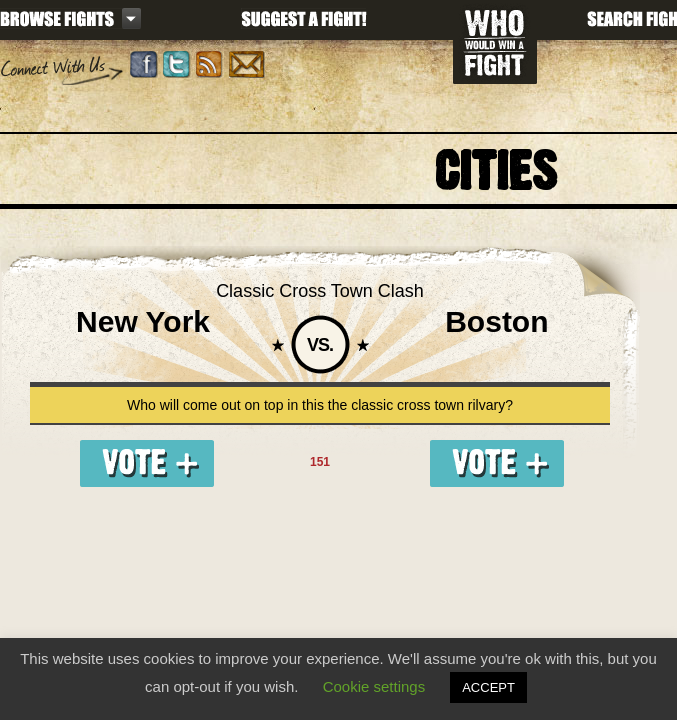  I want to click on 151, so click(320, 462).